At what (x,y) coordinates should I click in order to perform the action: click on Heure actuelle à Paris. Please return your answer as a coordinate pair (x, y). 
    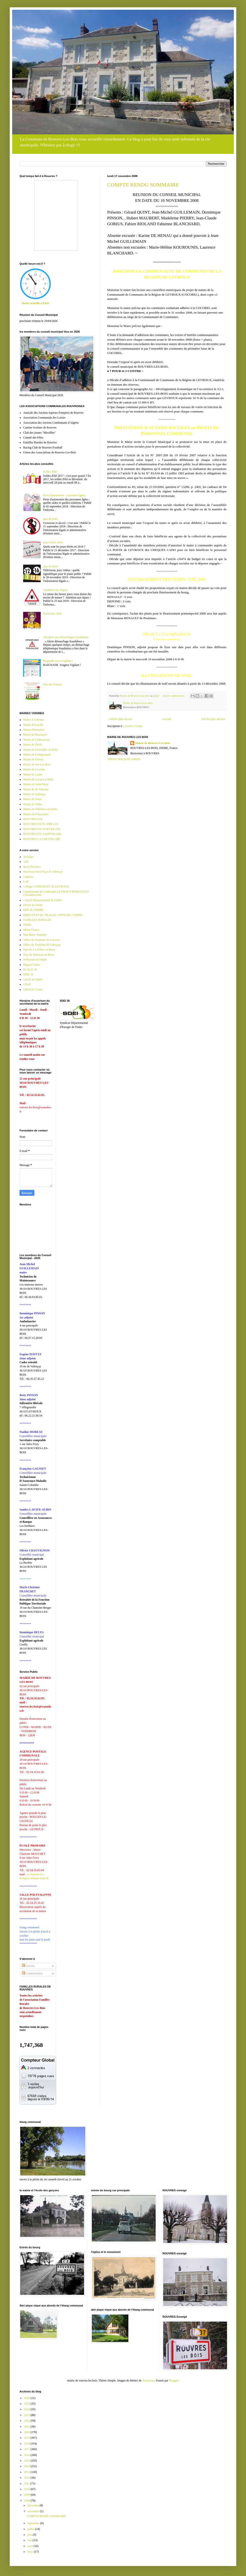
    Looking at the image, I should click on (35, 303).